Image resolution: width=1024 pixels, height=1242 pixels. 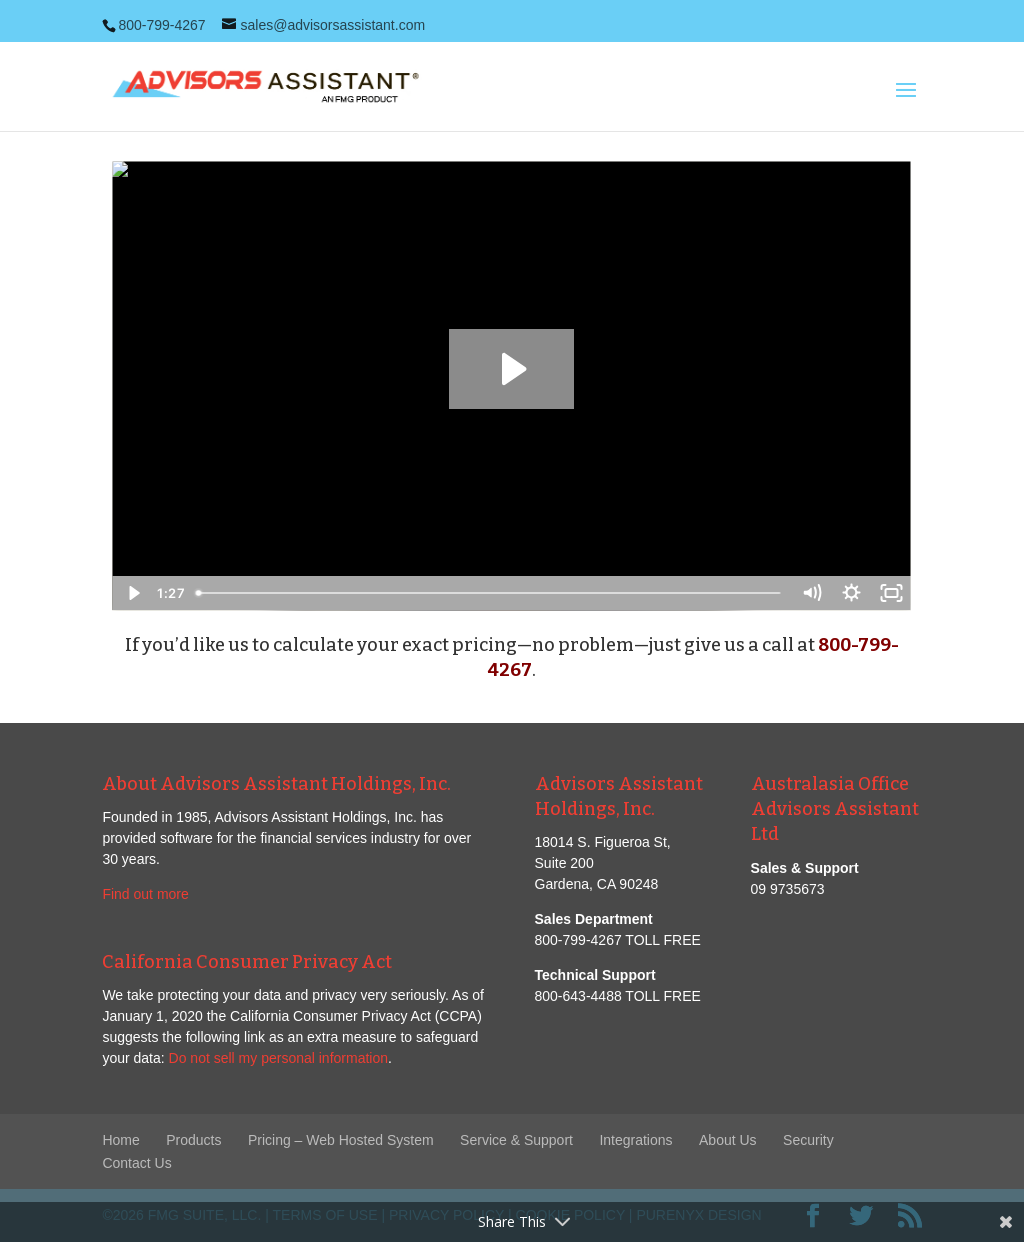 What do you see at coordinates (136, 1163) in the screenshot?
I see `Contact Us` at bounding box center [136, 1163].